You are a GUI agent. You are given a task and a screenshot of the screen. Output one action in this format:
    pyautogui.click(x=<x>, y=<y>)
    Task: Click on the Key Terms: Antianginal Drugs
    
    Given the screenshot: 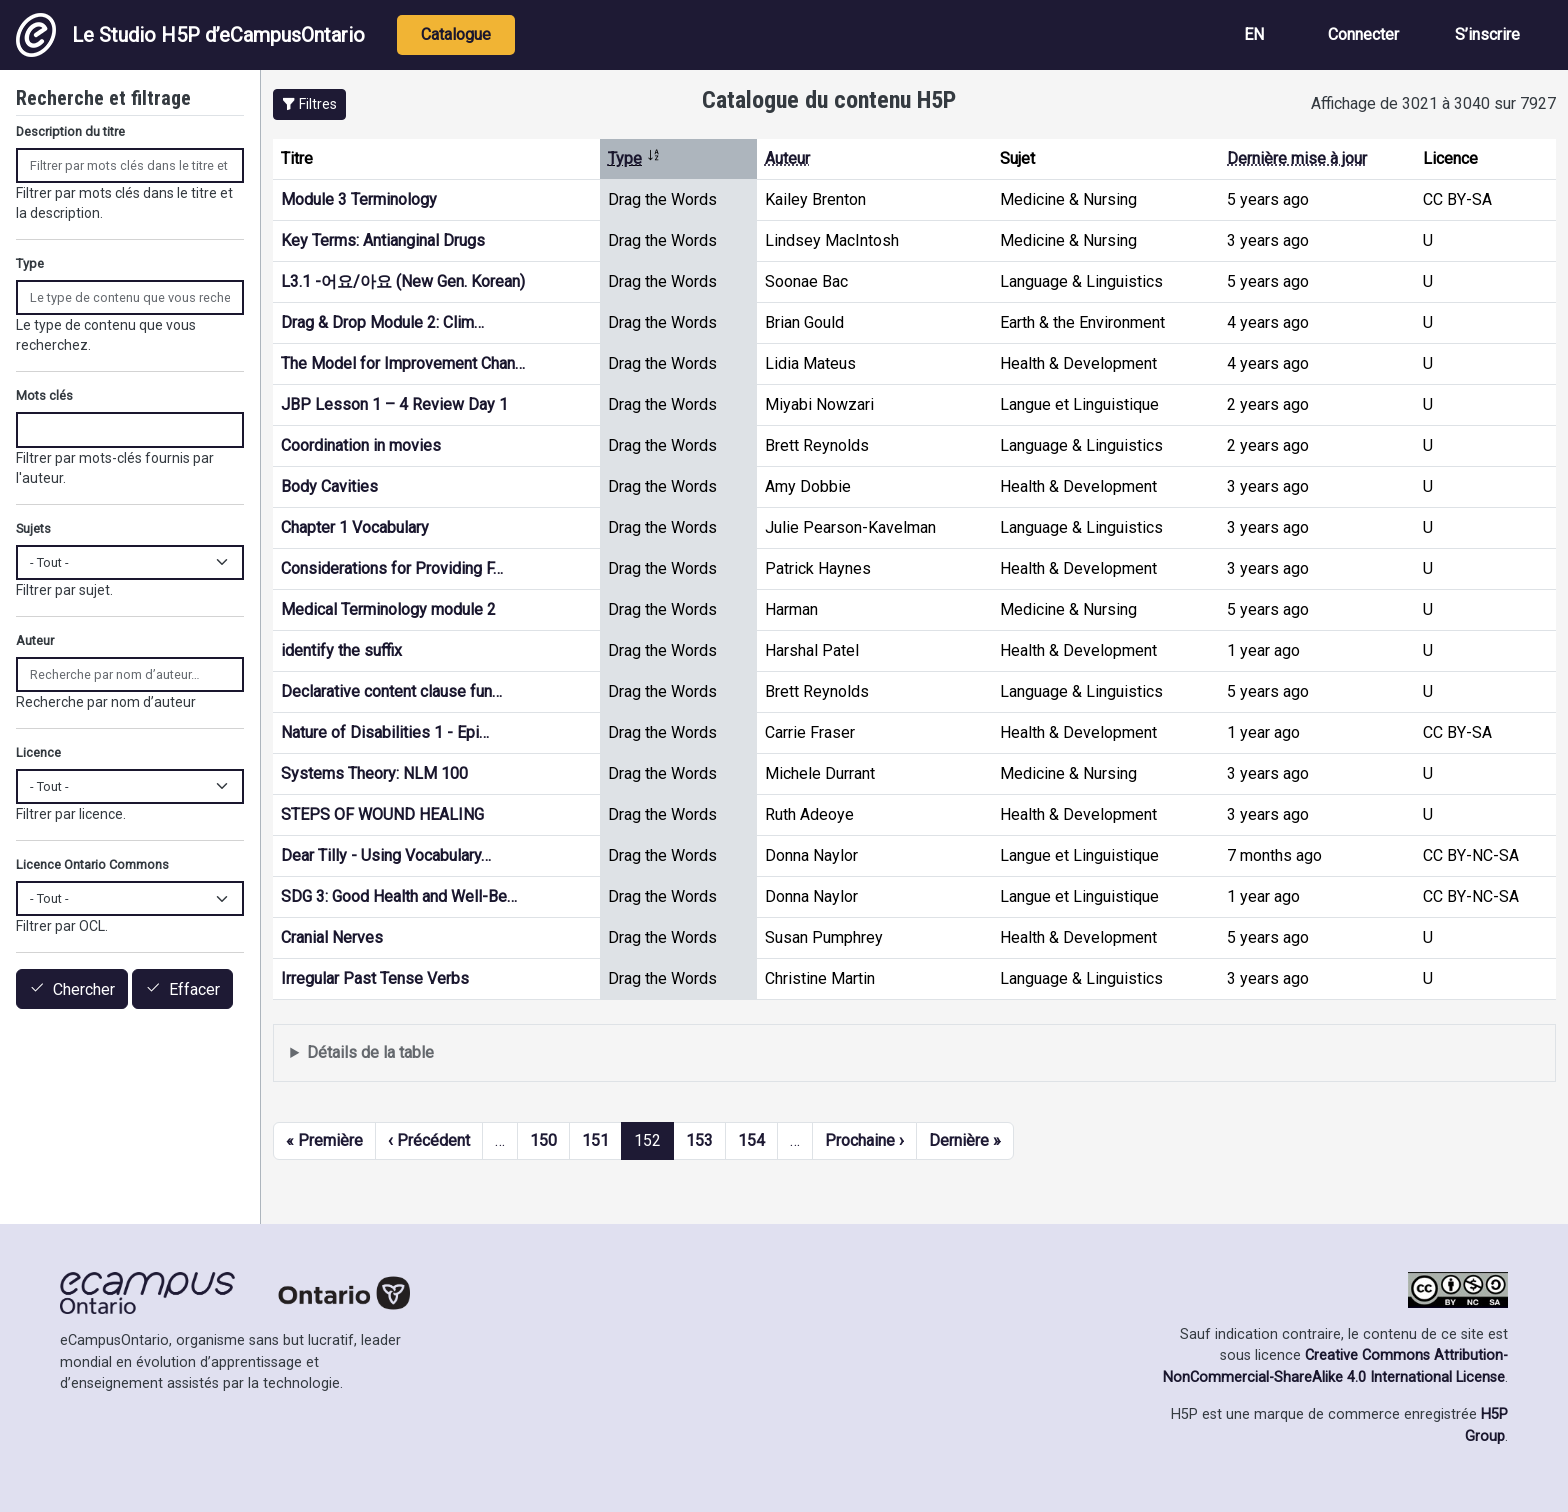 What is the action you would take?
    pyautogui.click(x=383, y=240)
    